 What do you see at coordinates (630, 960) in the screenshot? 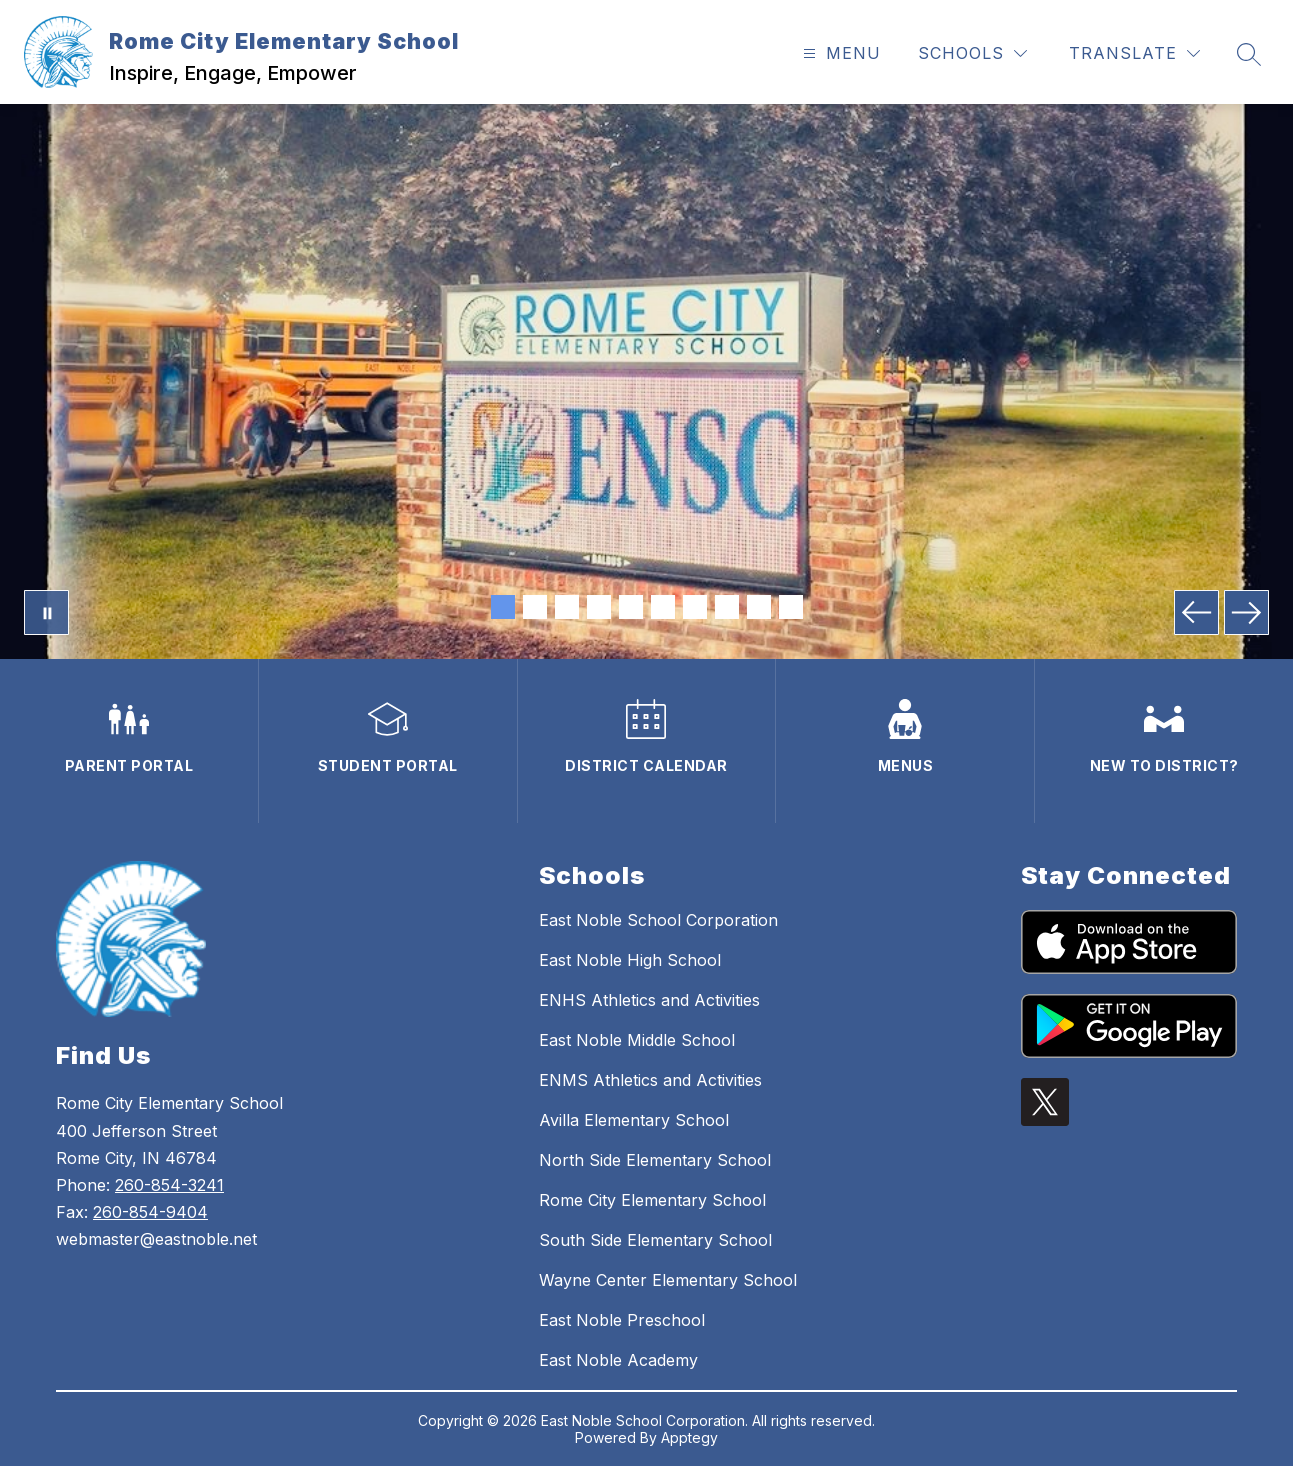
I see `East Noble High School` at bounding box center [630, 960].